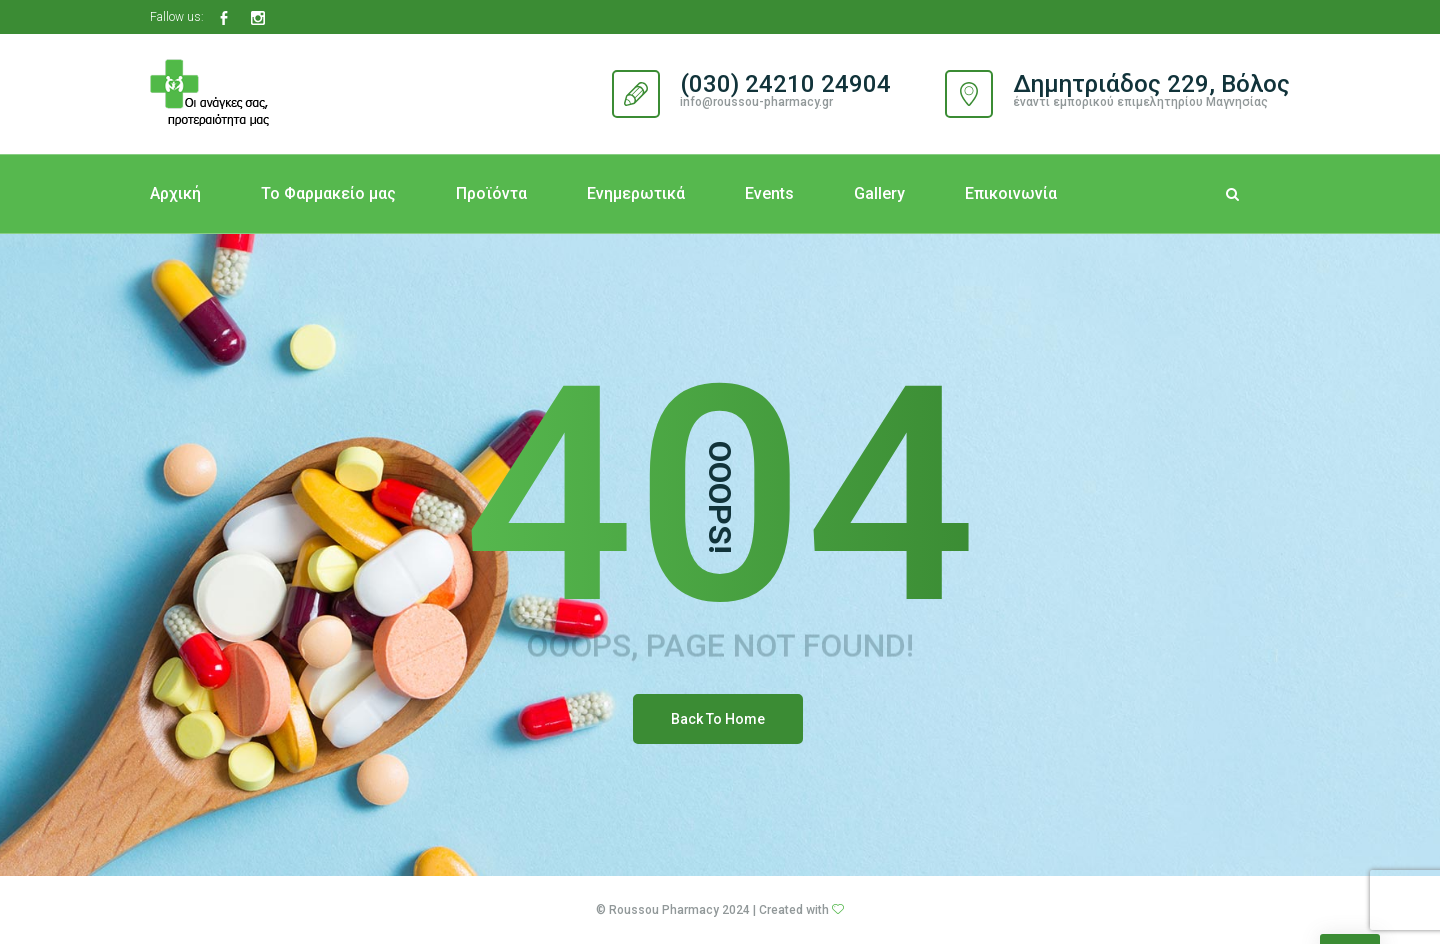  Describe the element at coordinates (175, 193) in the screenshot. I see `Αρχική` at that location.